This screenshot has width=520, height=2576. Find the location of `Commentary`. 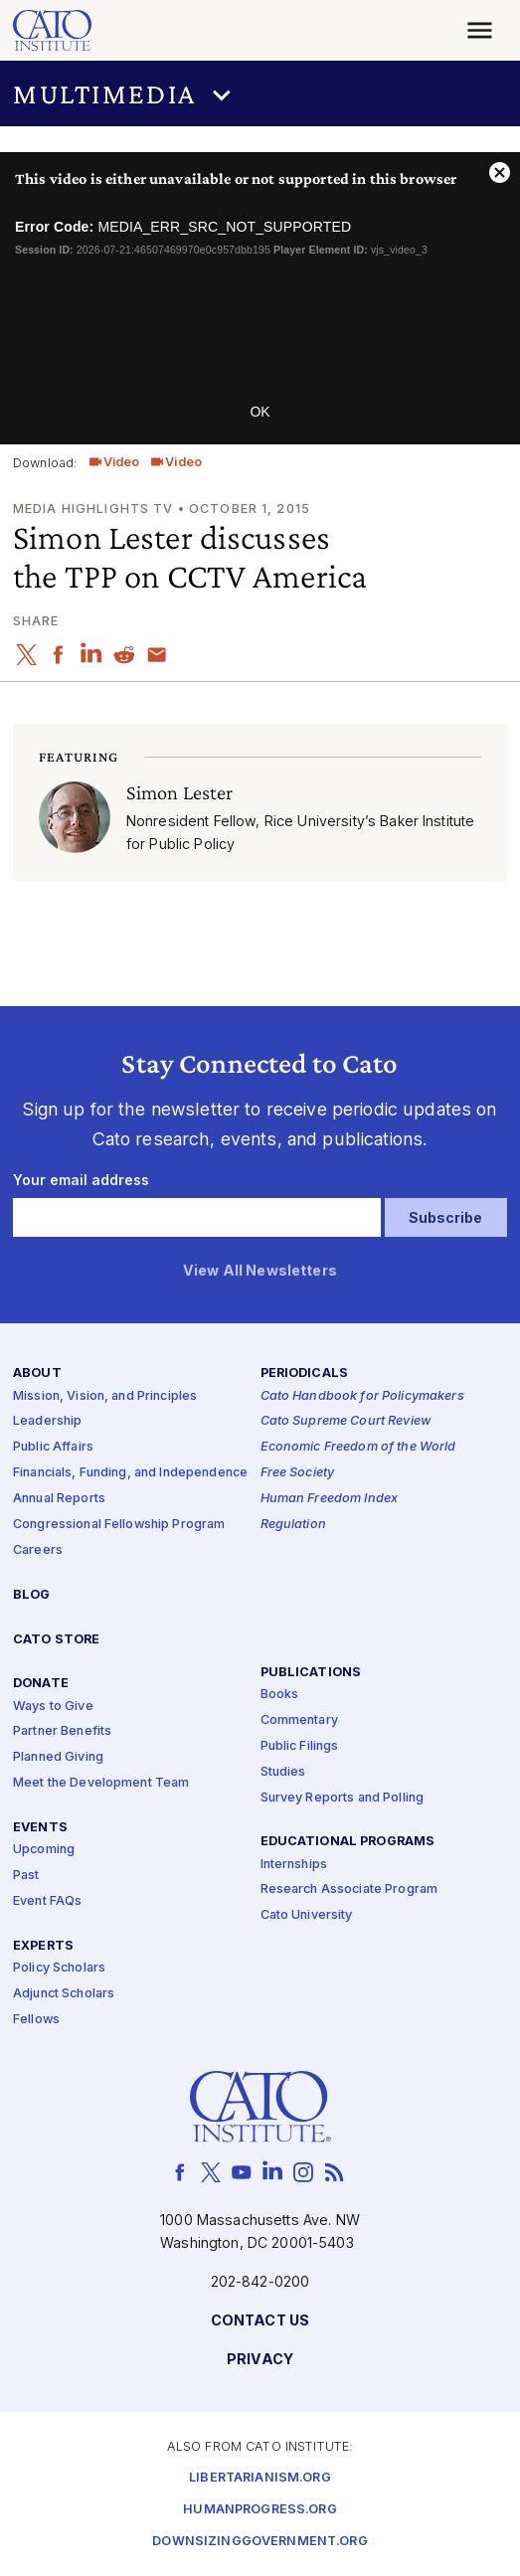

Commentary is located at coordinates (299, 1720).